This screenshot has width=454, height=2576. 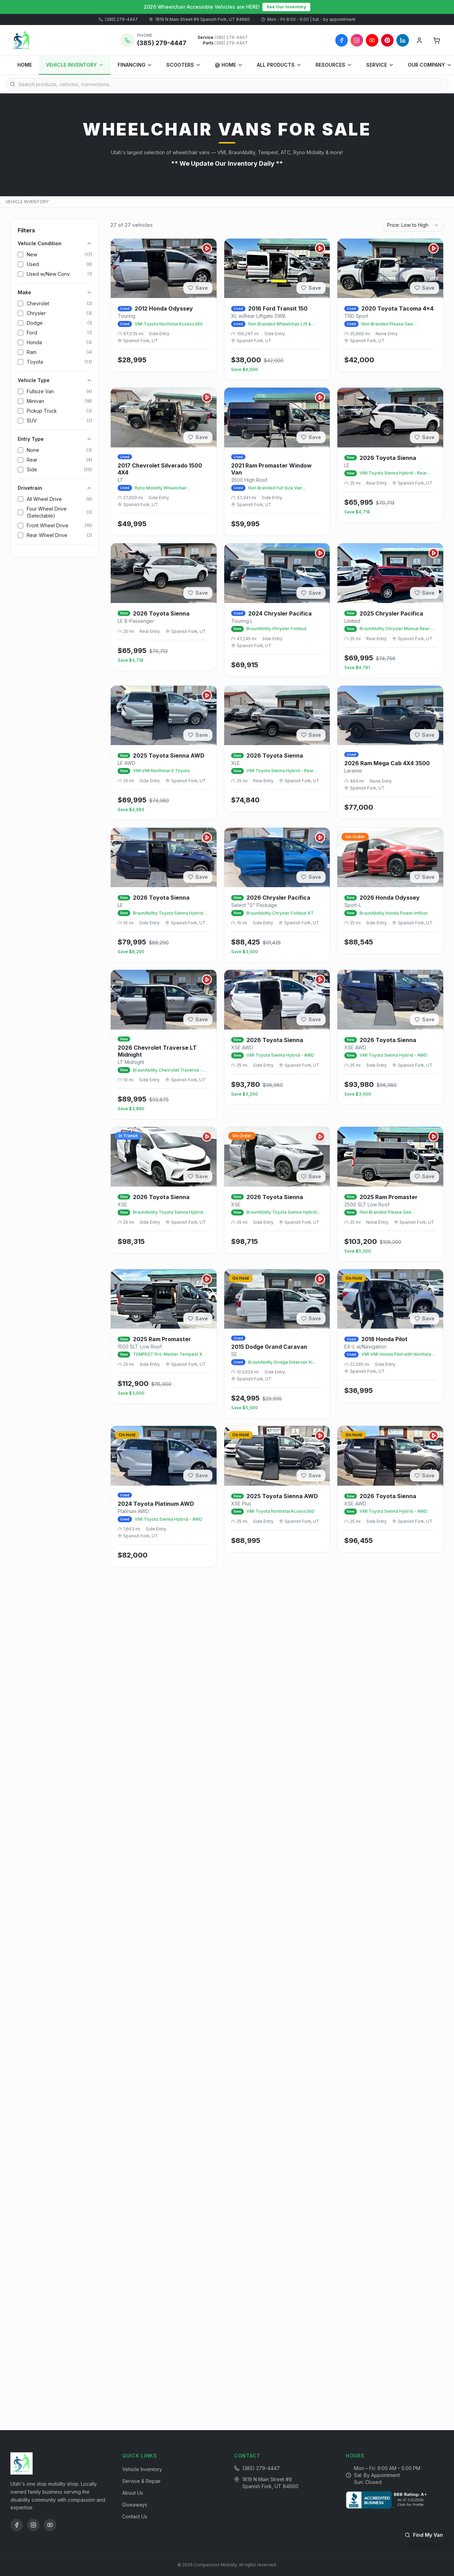 I want to click on VEHICLE INVENTORY, so click(x=75, y=65).